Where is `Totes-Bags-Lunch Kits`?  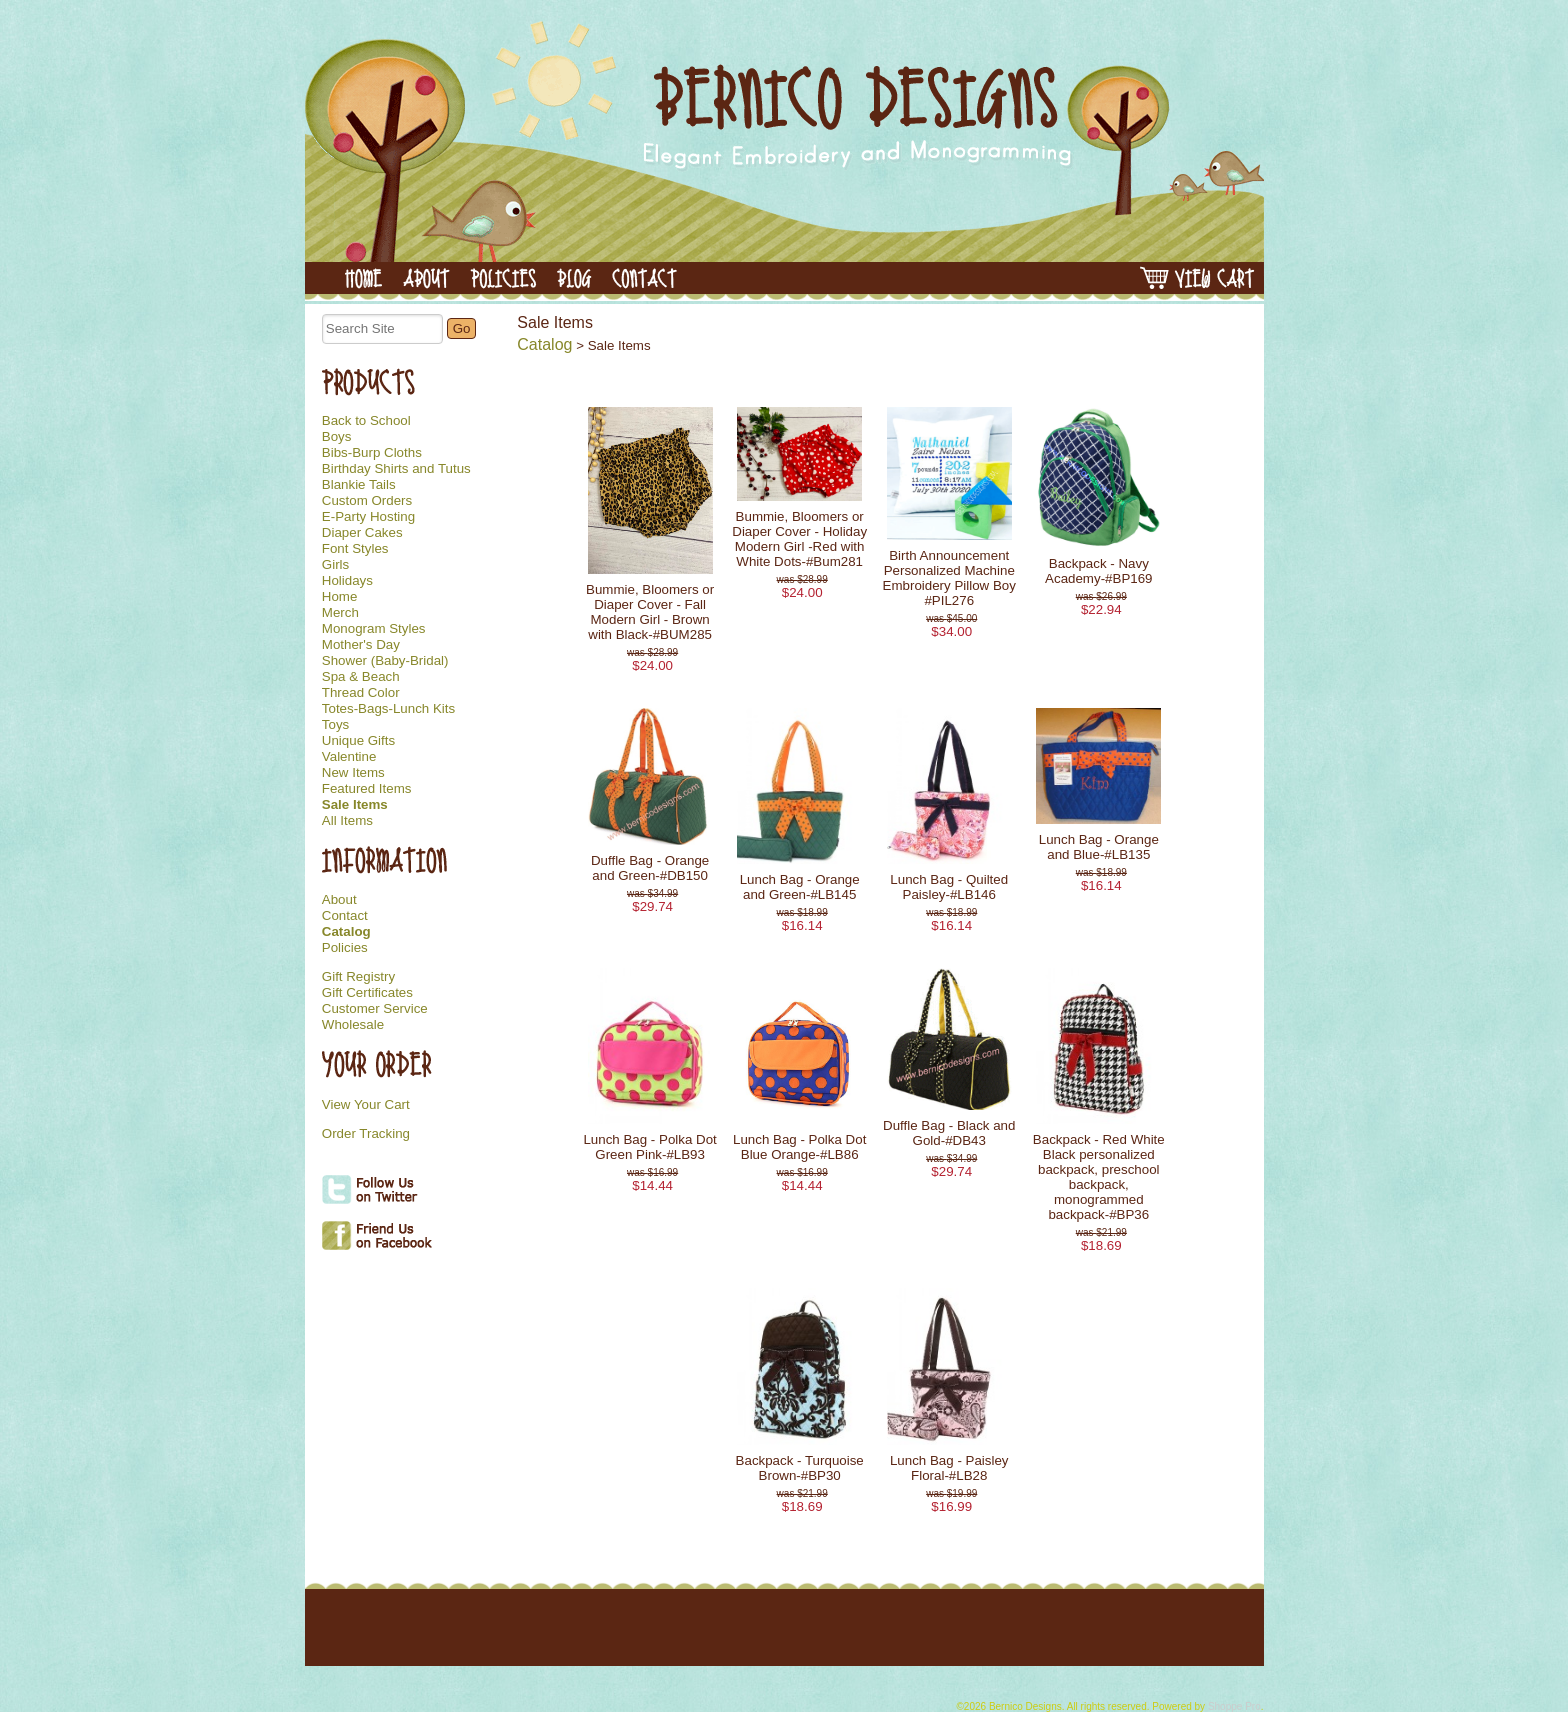 Totes-Bags-Lunch Kits is located at coordinates (388, 709).